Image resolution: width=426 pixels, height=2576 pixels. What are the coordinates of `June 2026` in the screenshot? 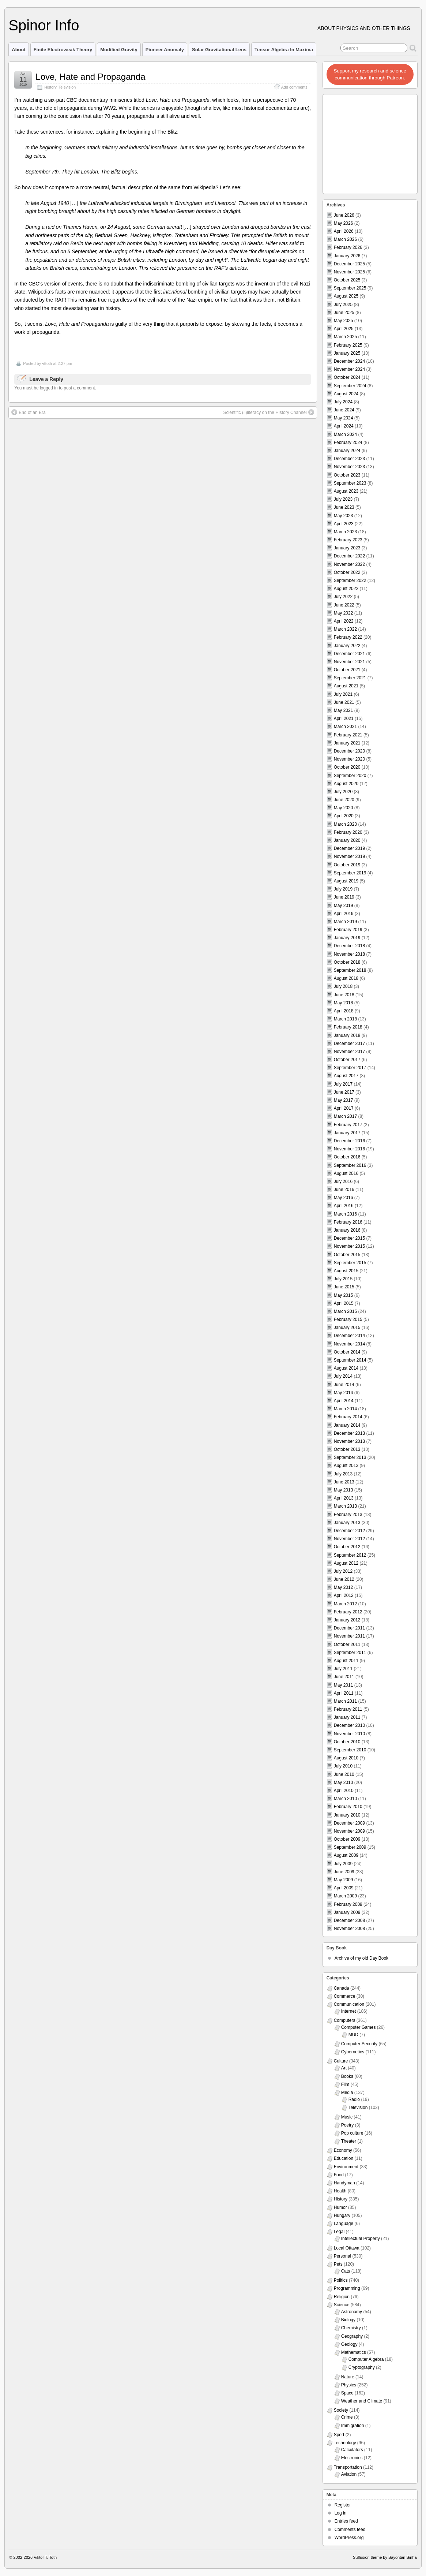 It's located at (344, 215).